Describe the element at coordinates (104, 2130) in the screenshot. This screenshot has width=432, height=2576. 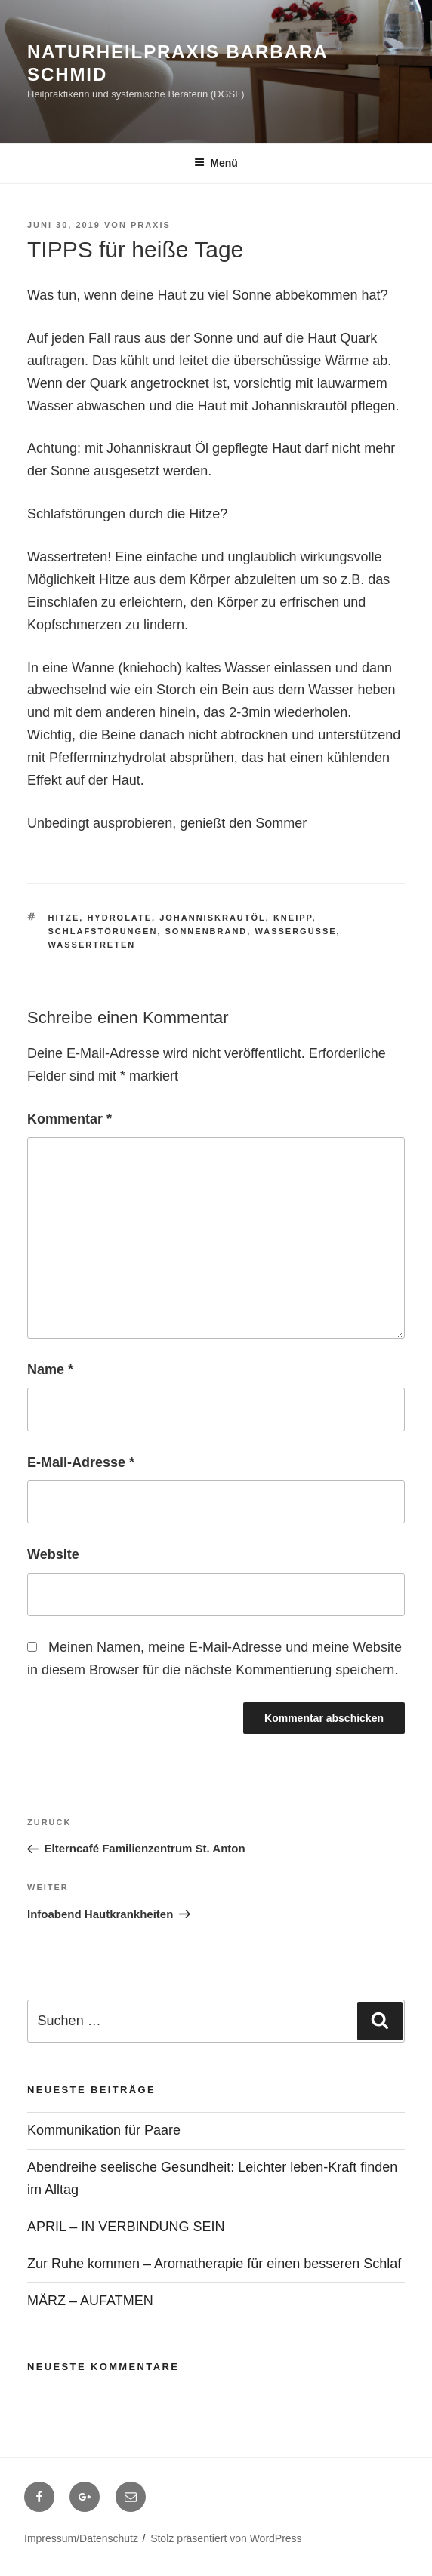
I see `Kommunikation für Paare` at that location.